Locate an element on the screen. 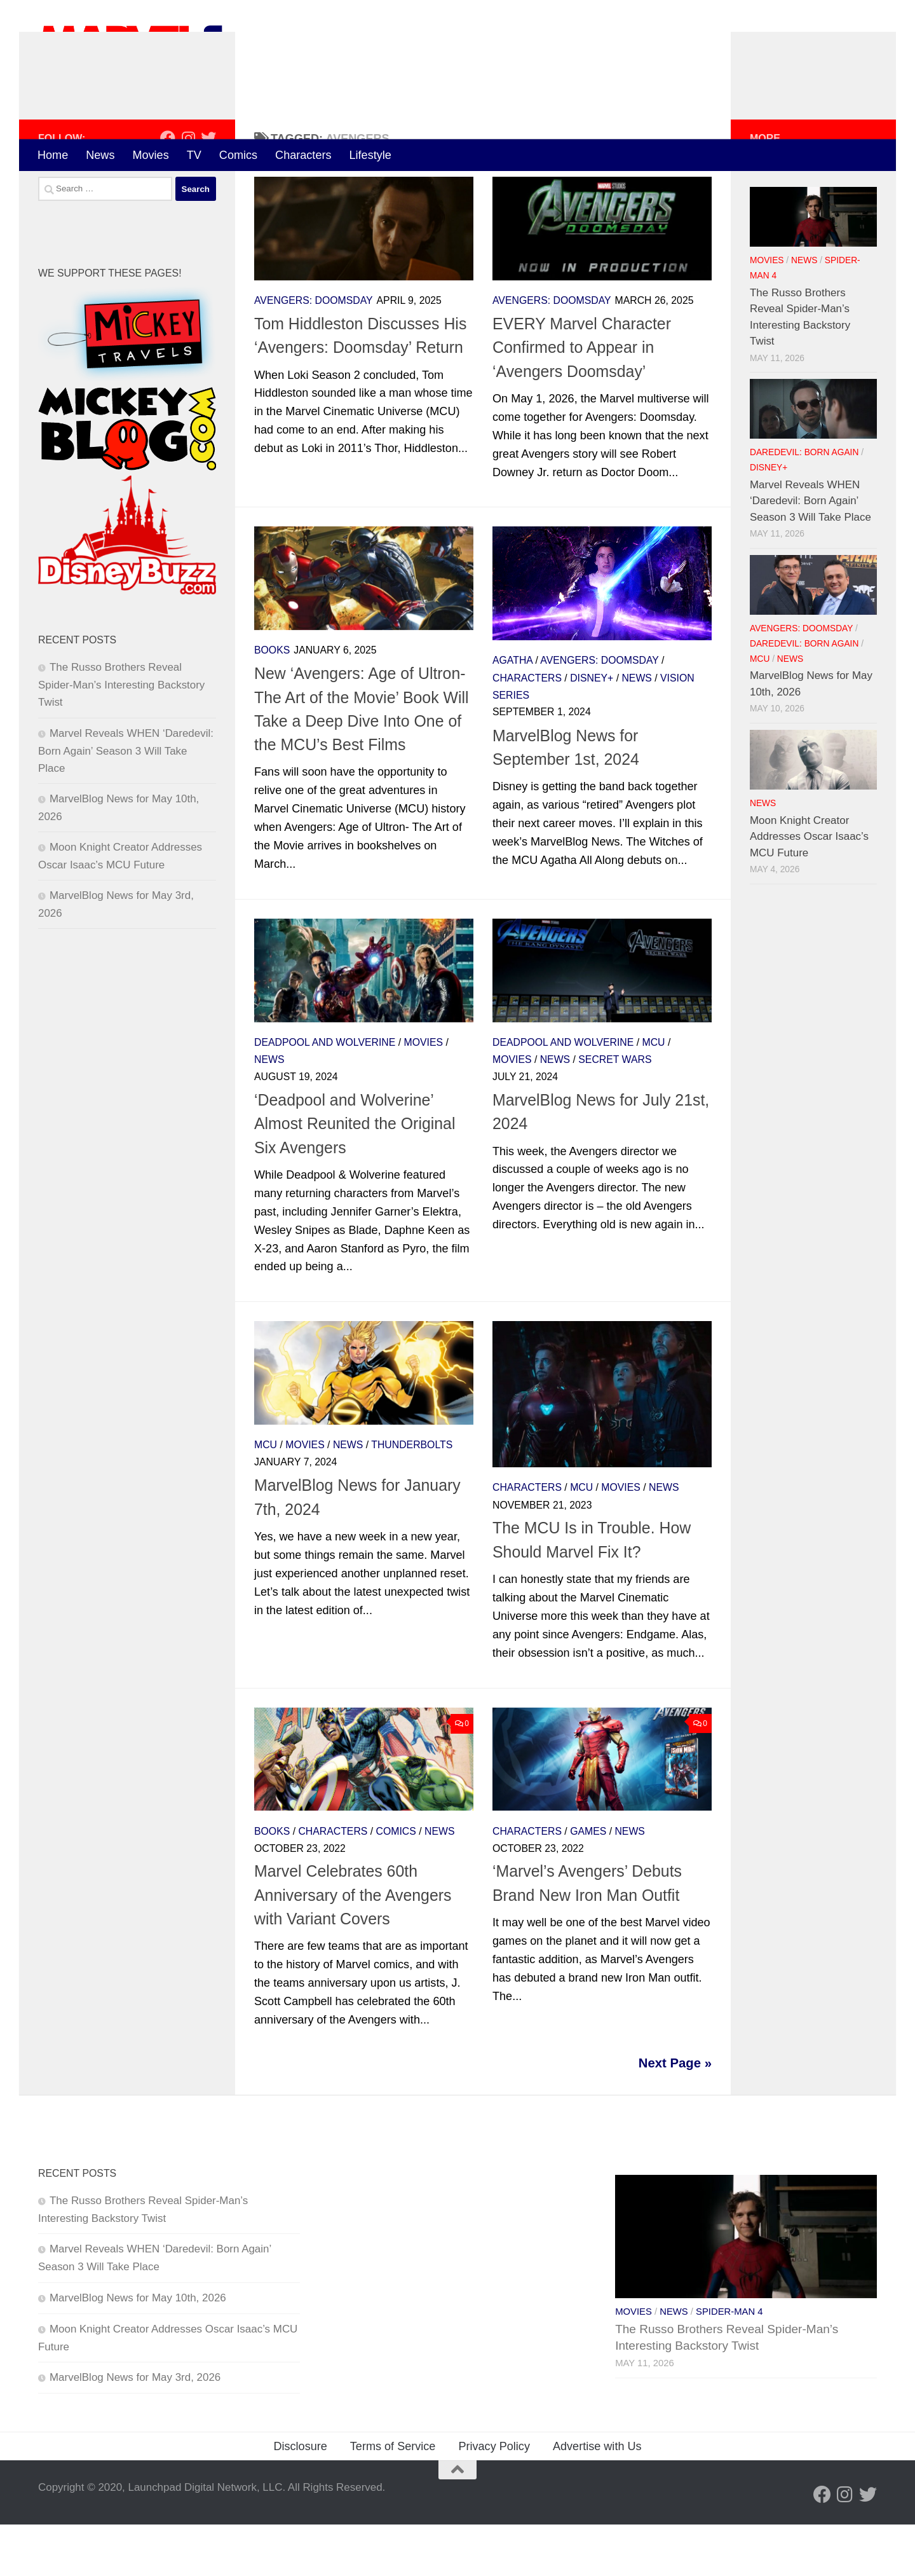  MCU is located at coordinates (653, 1093).